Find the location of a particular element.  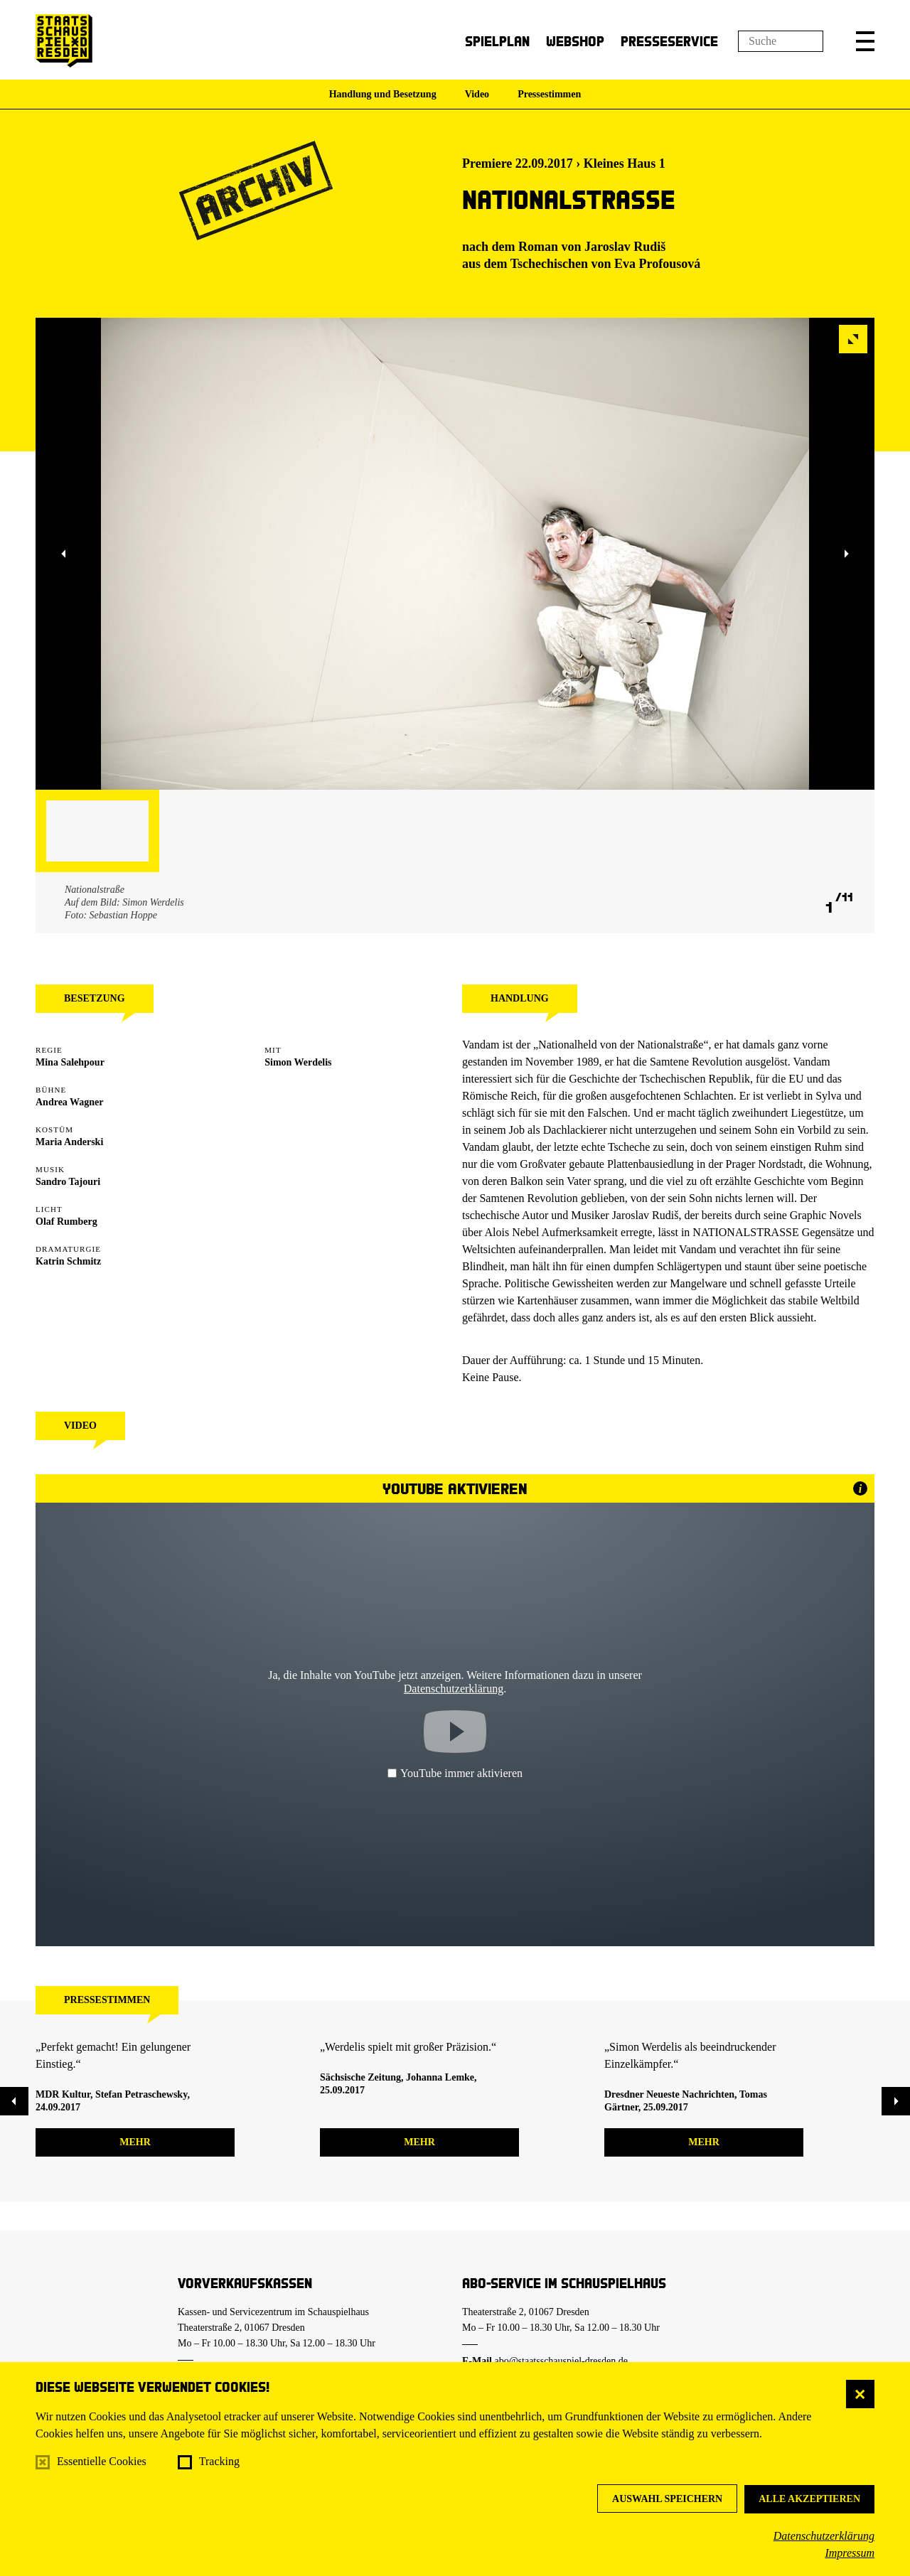

Spielplan is located at coordinates (497, 41).